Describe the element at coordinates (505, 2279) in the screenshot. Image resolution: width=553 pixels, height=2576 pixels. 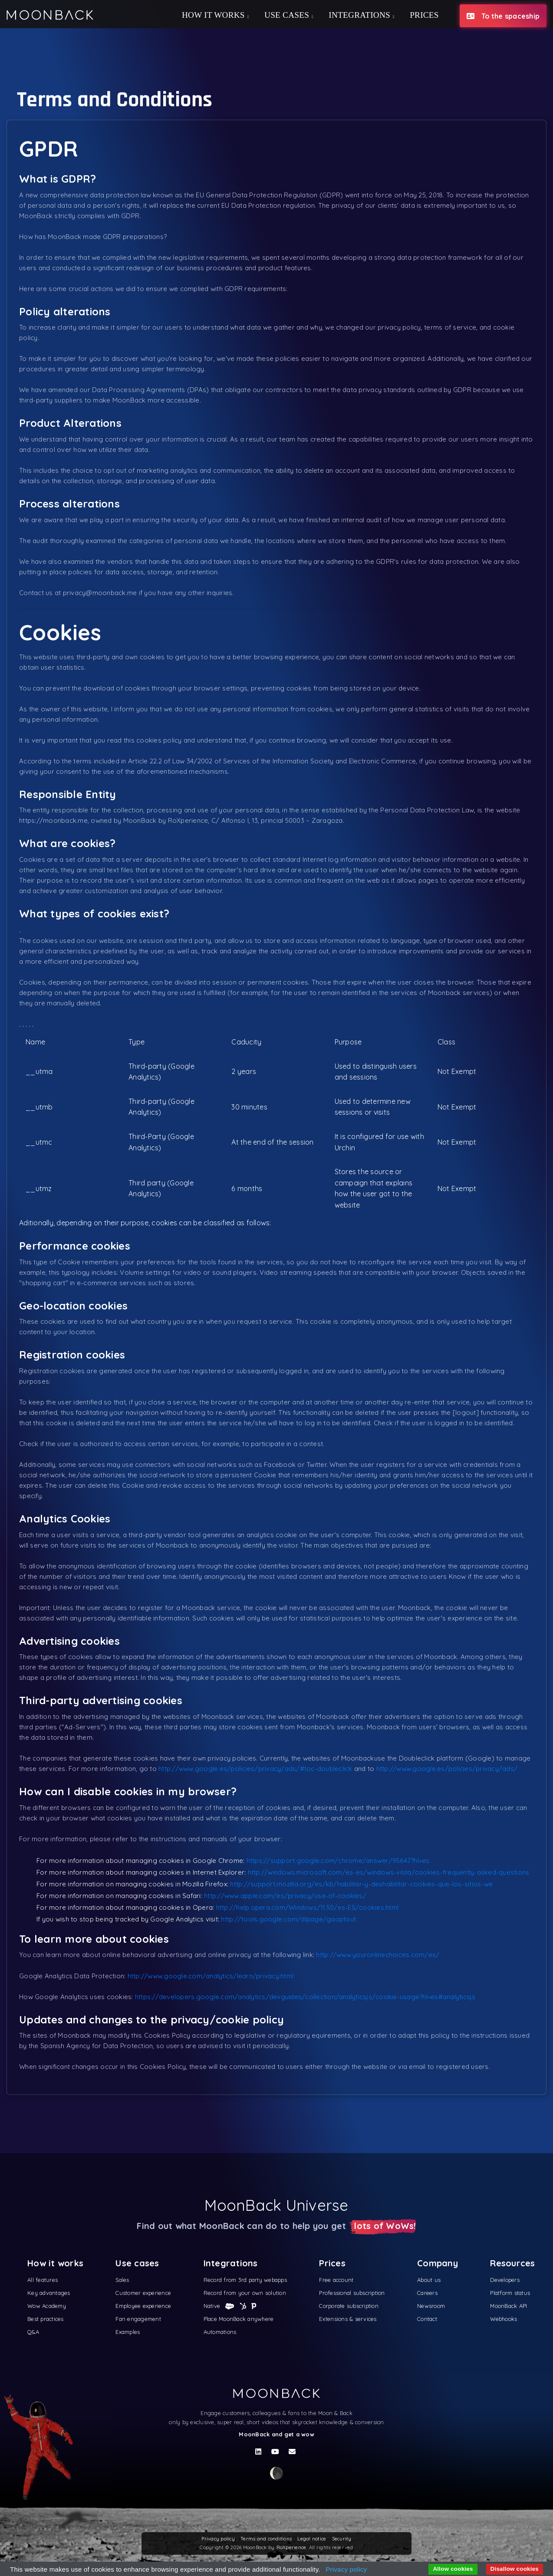
I see `Developers` at that location.